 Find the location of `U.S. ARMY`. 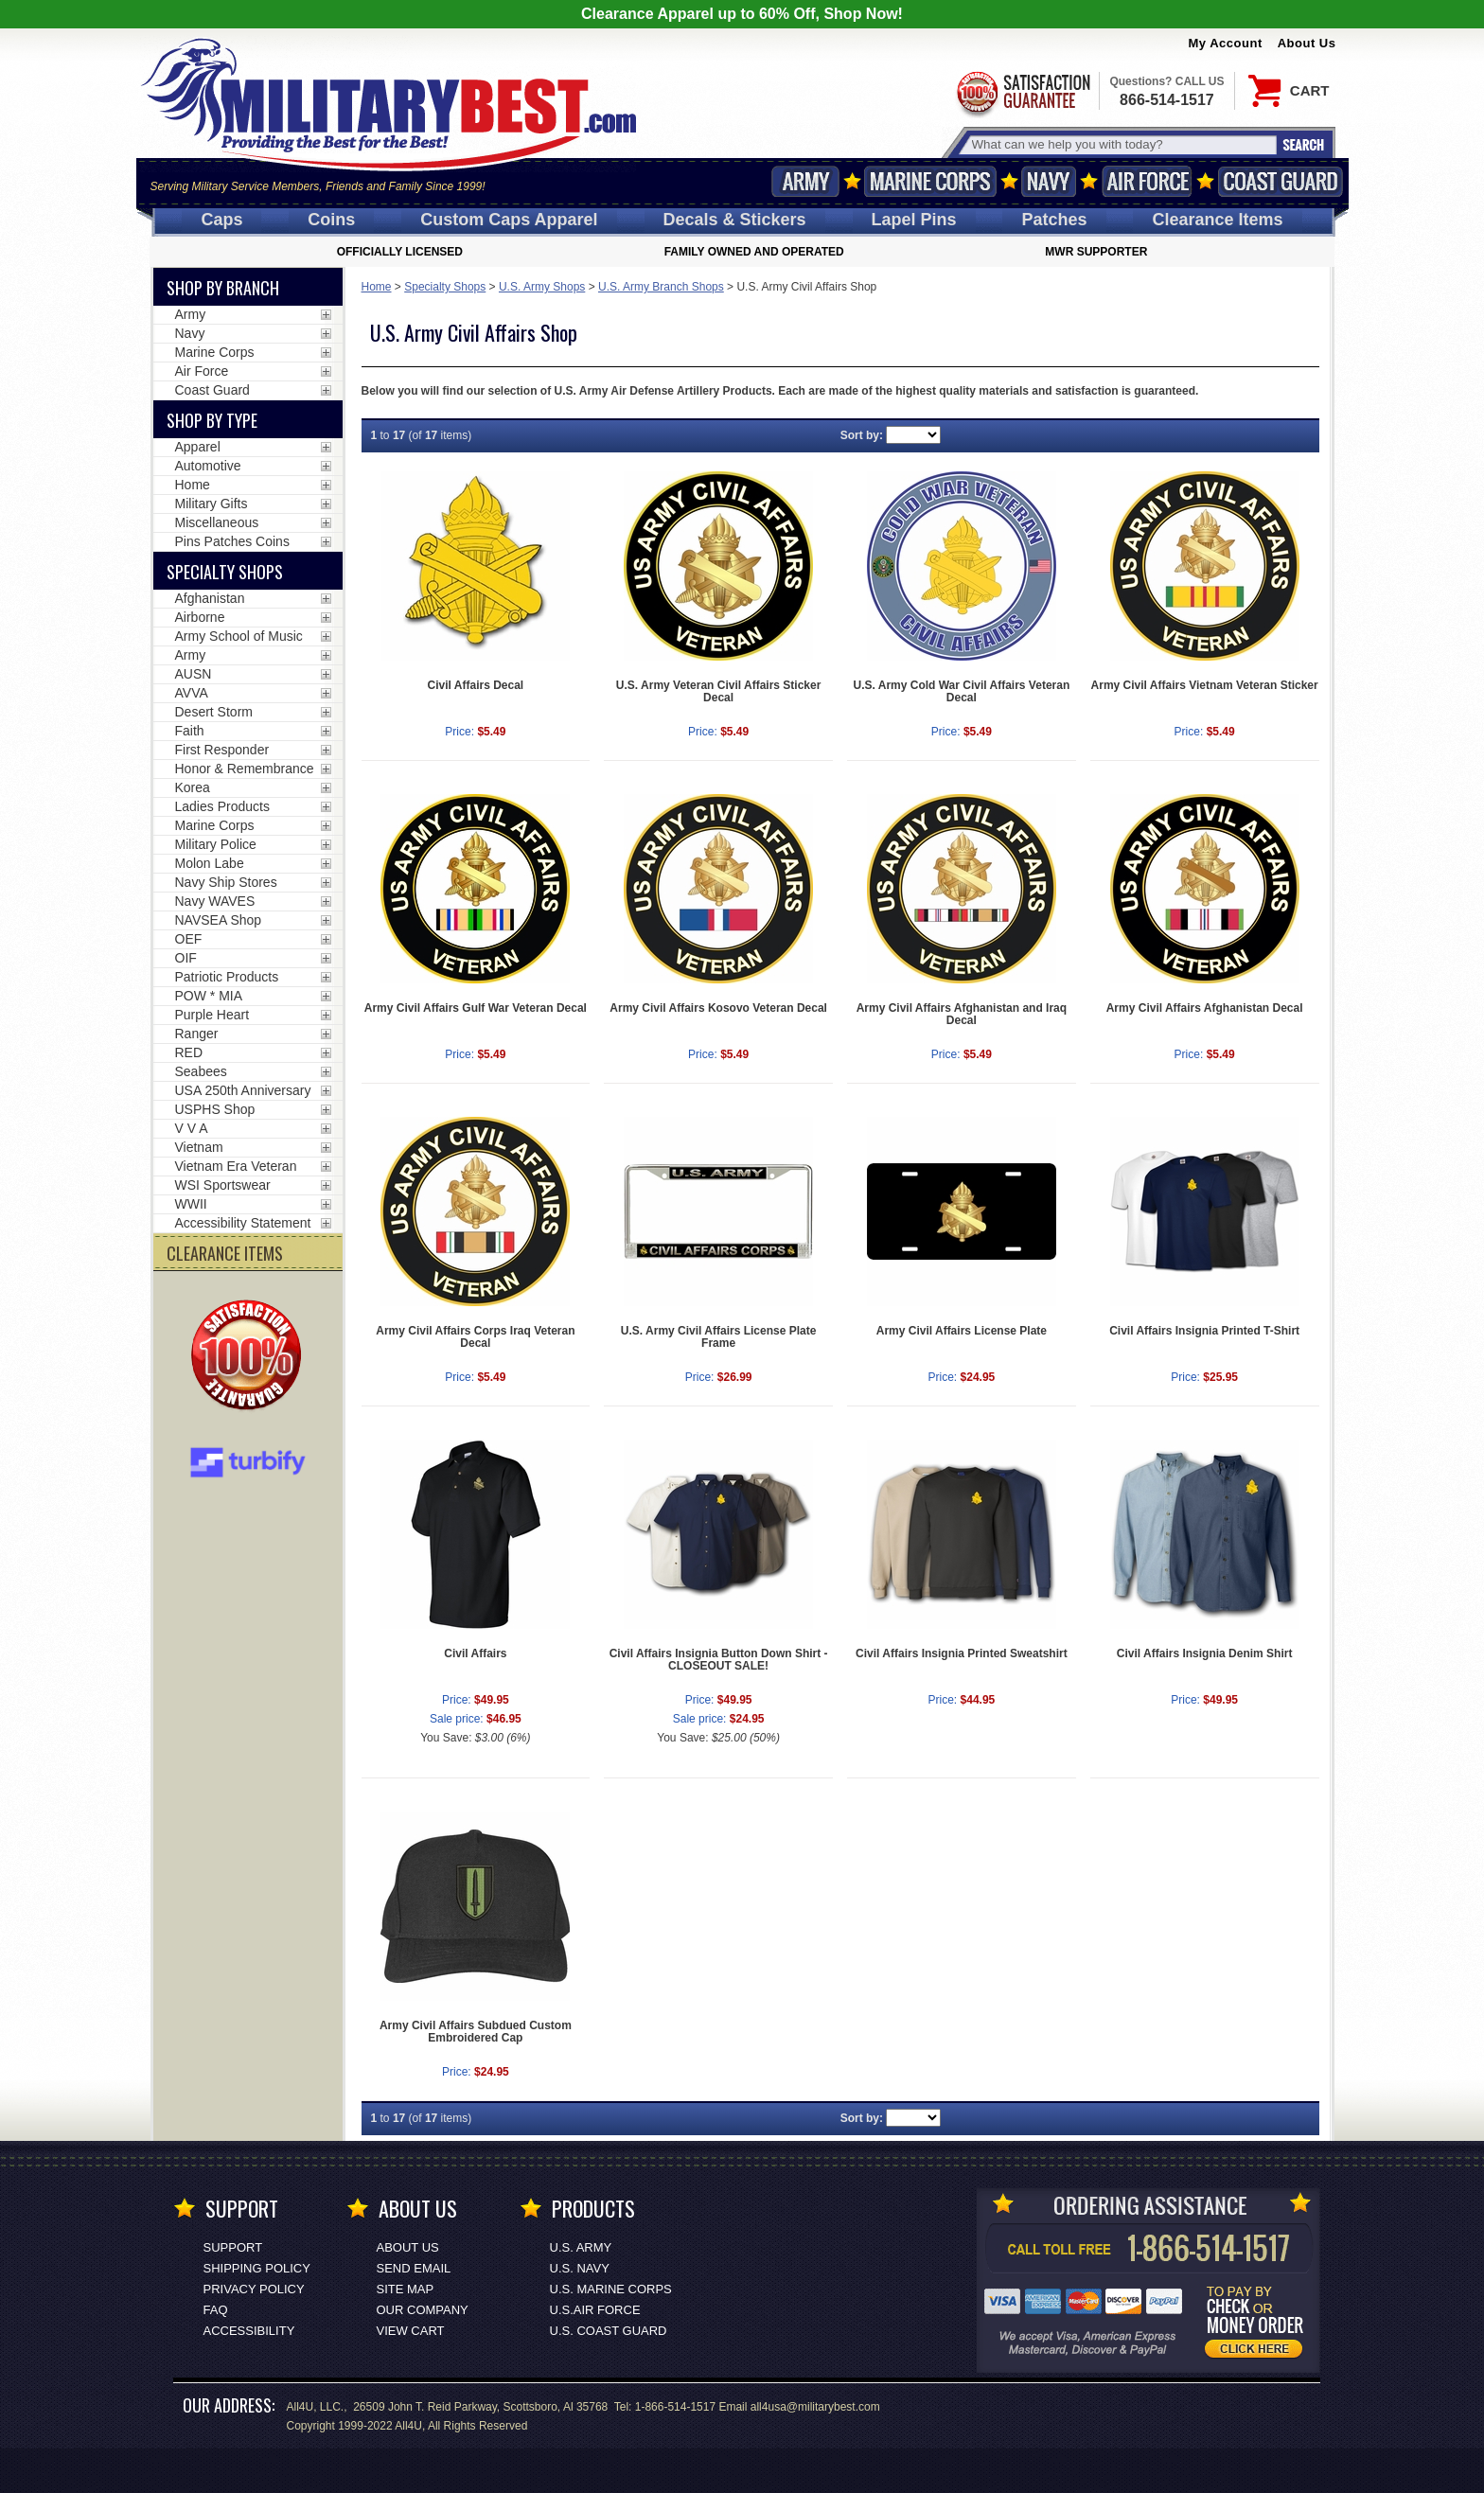

U.S. ARMY is located at coordinates (581, 2247).